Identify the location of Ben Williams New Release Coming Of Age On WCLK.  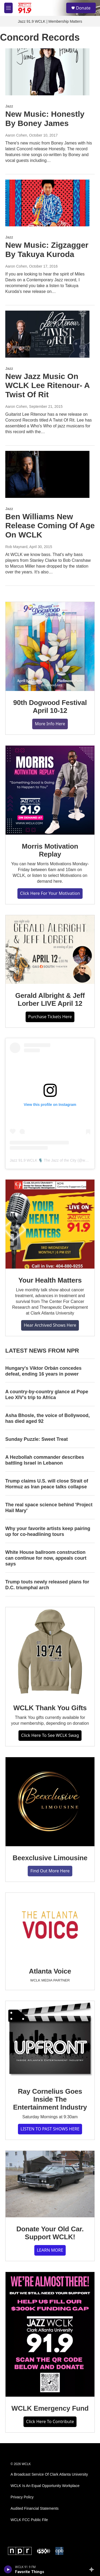
(50, 525).